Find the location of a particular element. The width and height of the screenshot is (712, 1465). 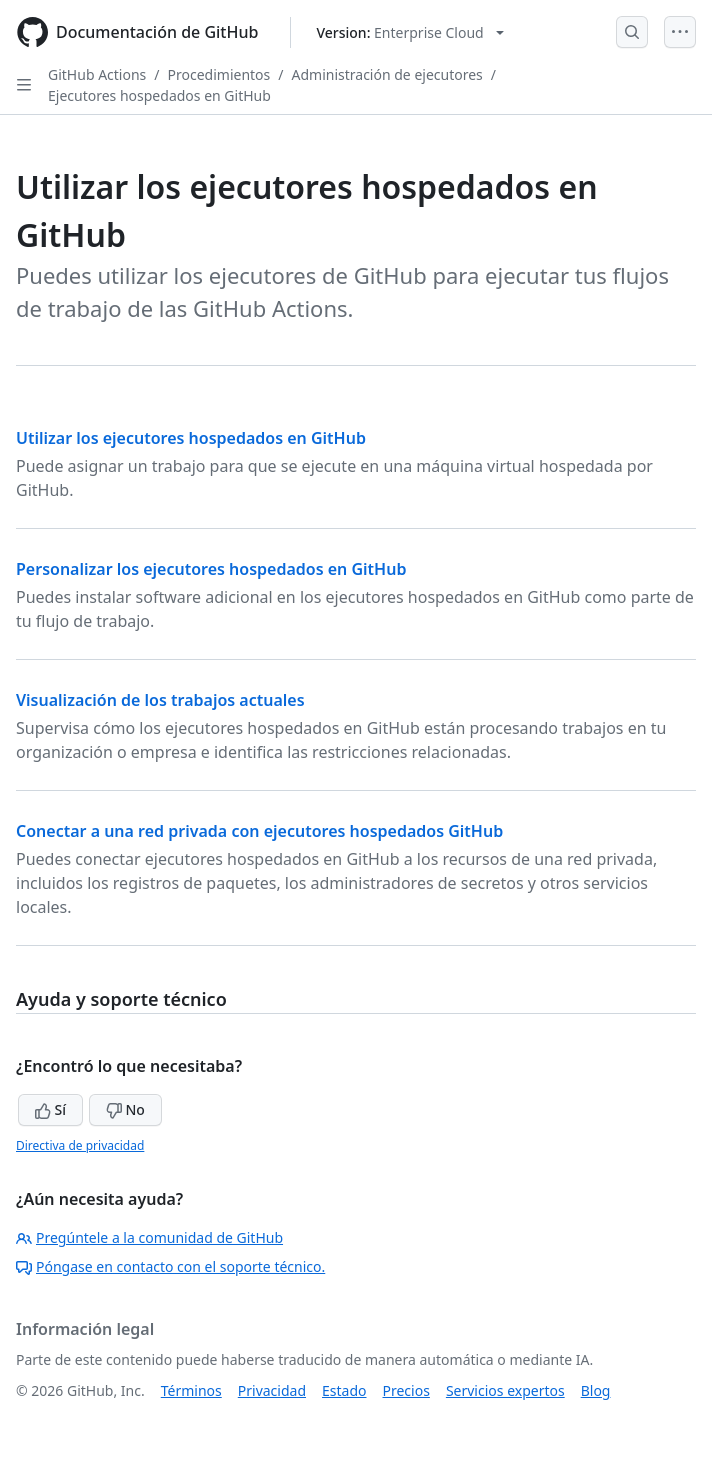

Privacidad is located at coordinates (272, 1390).